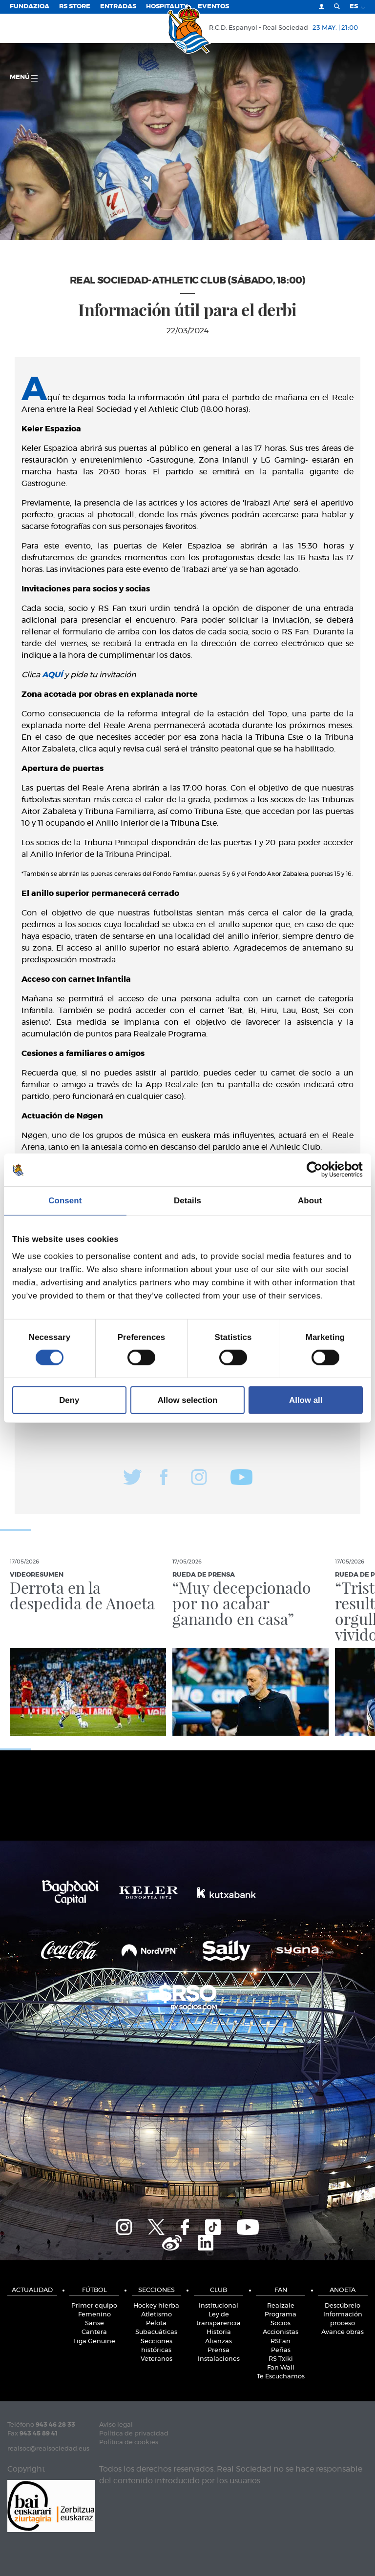 This screenshot has height=2576, width=375. Describe the element at coordinates (320, 1169) in the screenshot. I see `[Cookiebot by Usercentrics - opens in a new window]` at that location.